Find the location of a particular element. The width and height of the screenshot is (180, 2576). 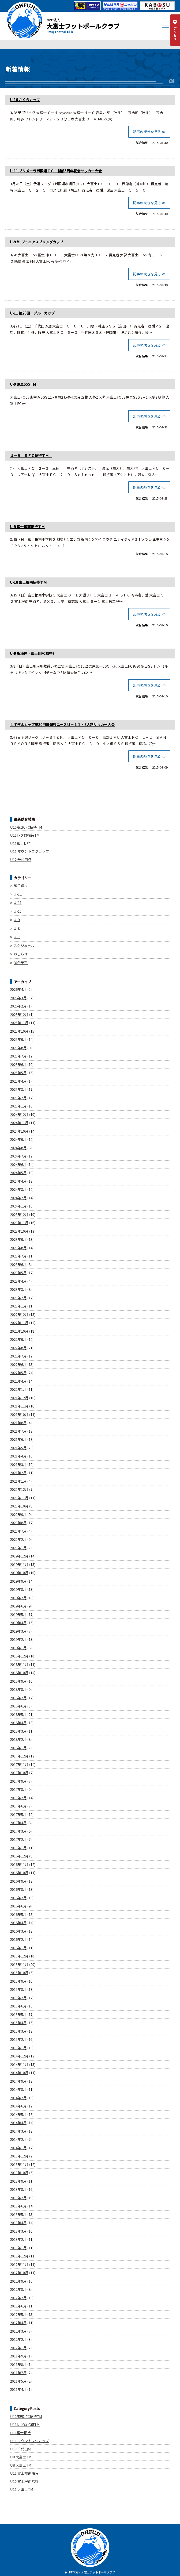

2019年4月 is located at coordinates (18, 1622).